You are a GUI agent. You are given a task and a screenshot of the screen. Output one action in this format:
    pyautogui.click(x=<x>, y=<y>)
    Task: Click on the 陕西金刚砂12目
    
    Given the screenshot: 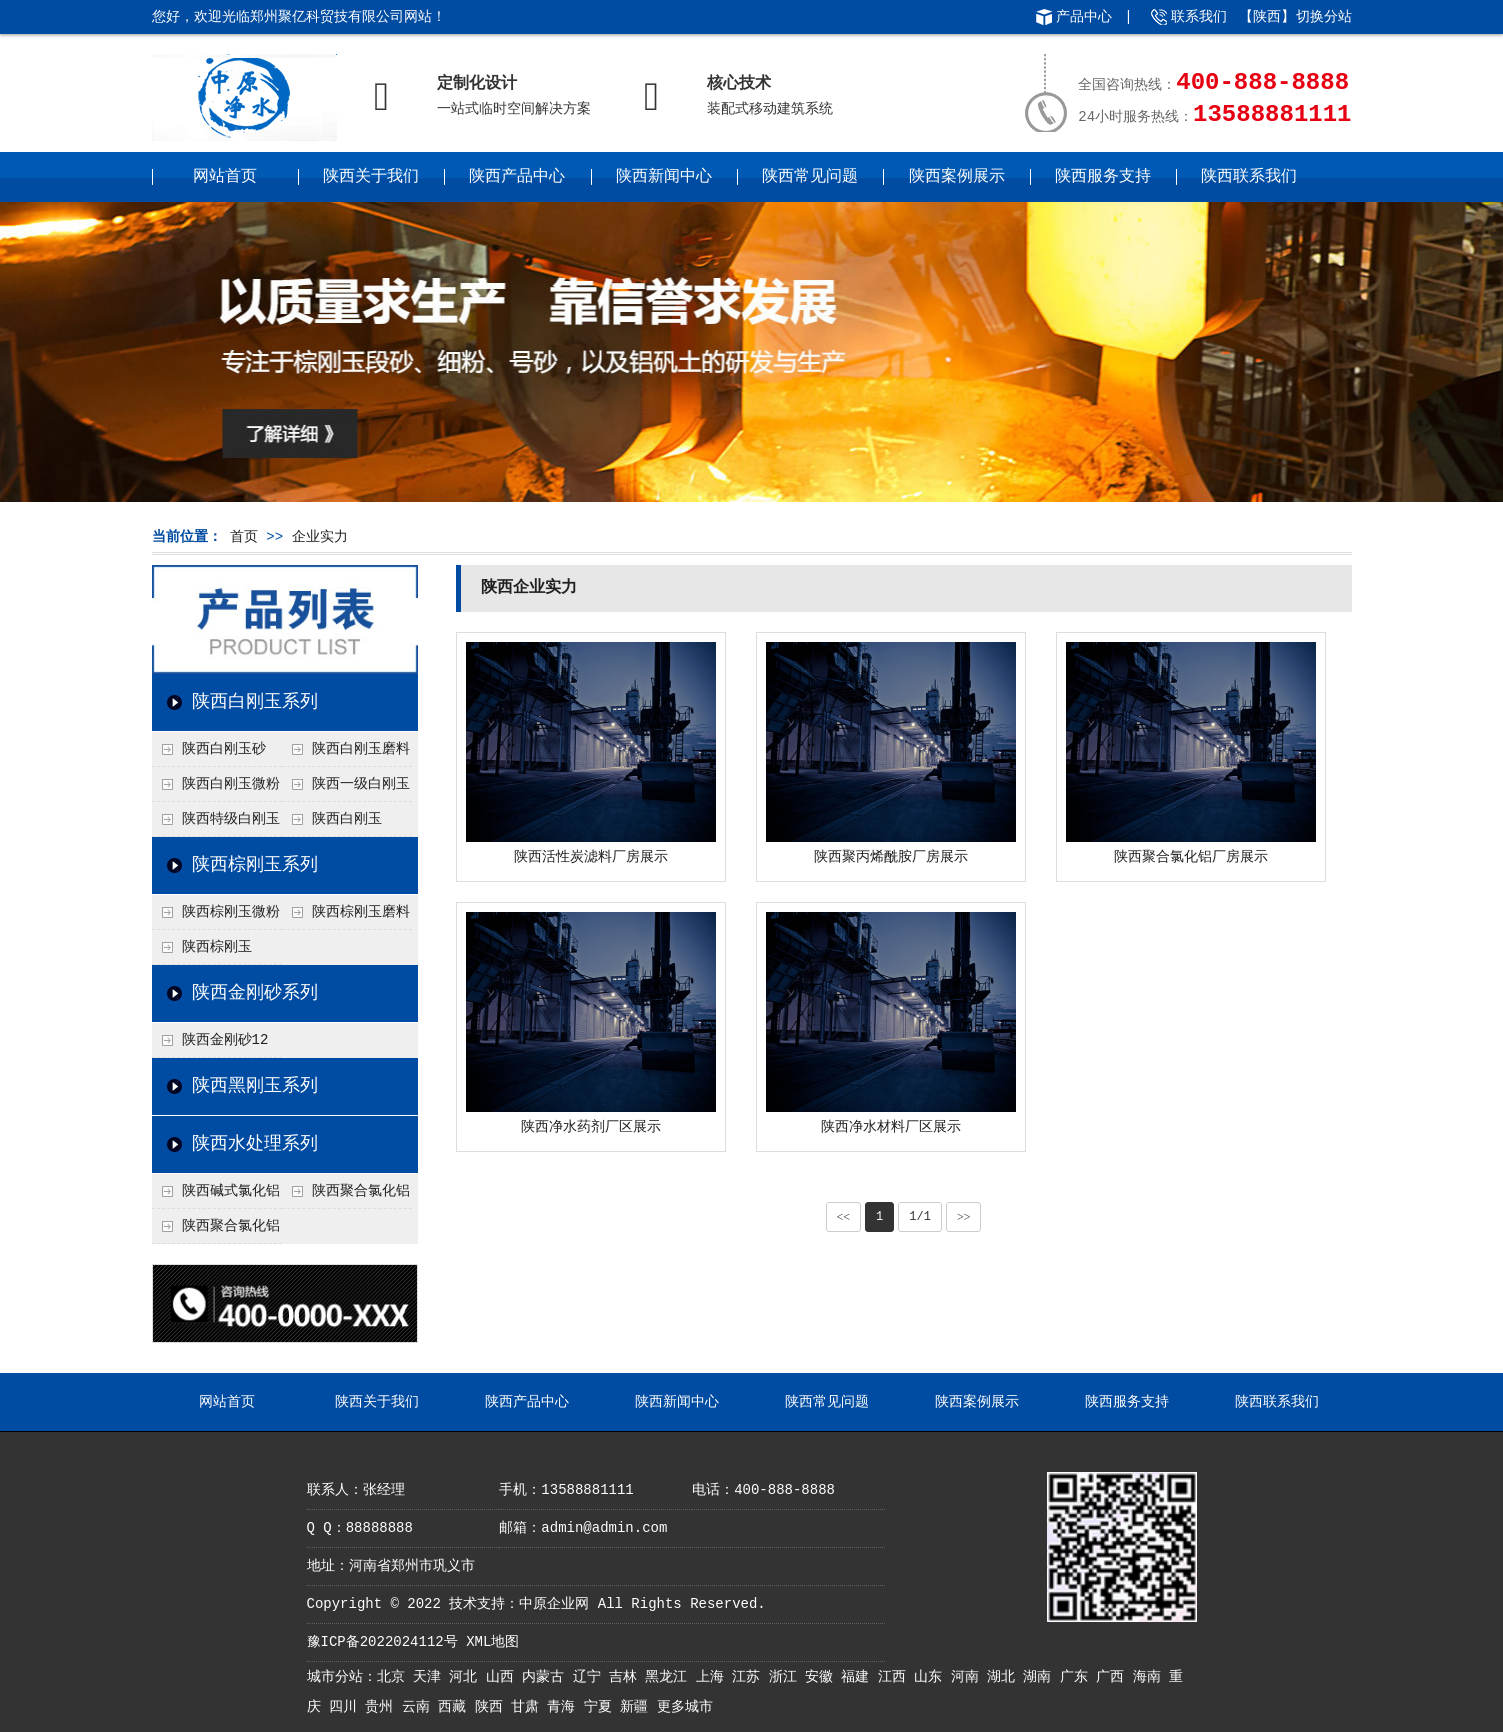 What is the action you would take?
    pyautogui.click(x=210, y=1045)
    